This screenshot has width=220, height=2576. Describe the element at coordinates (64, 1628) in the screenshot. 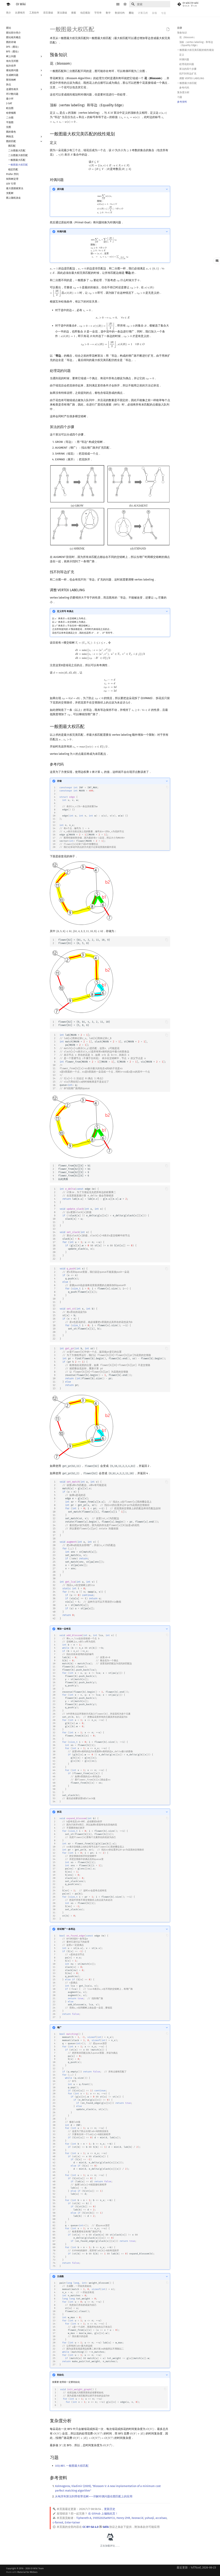

I see `增加一朵奇花` at that location.